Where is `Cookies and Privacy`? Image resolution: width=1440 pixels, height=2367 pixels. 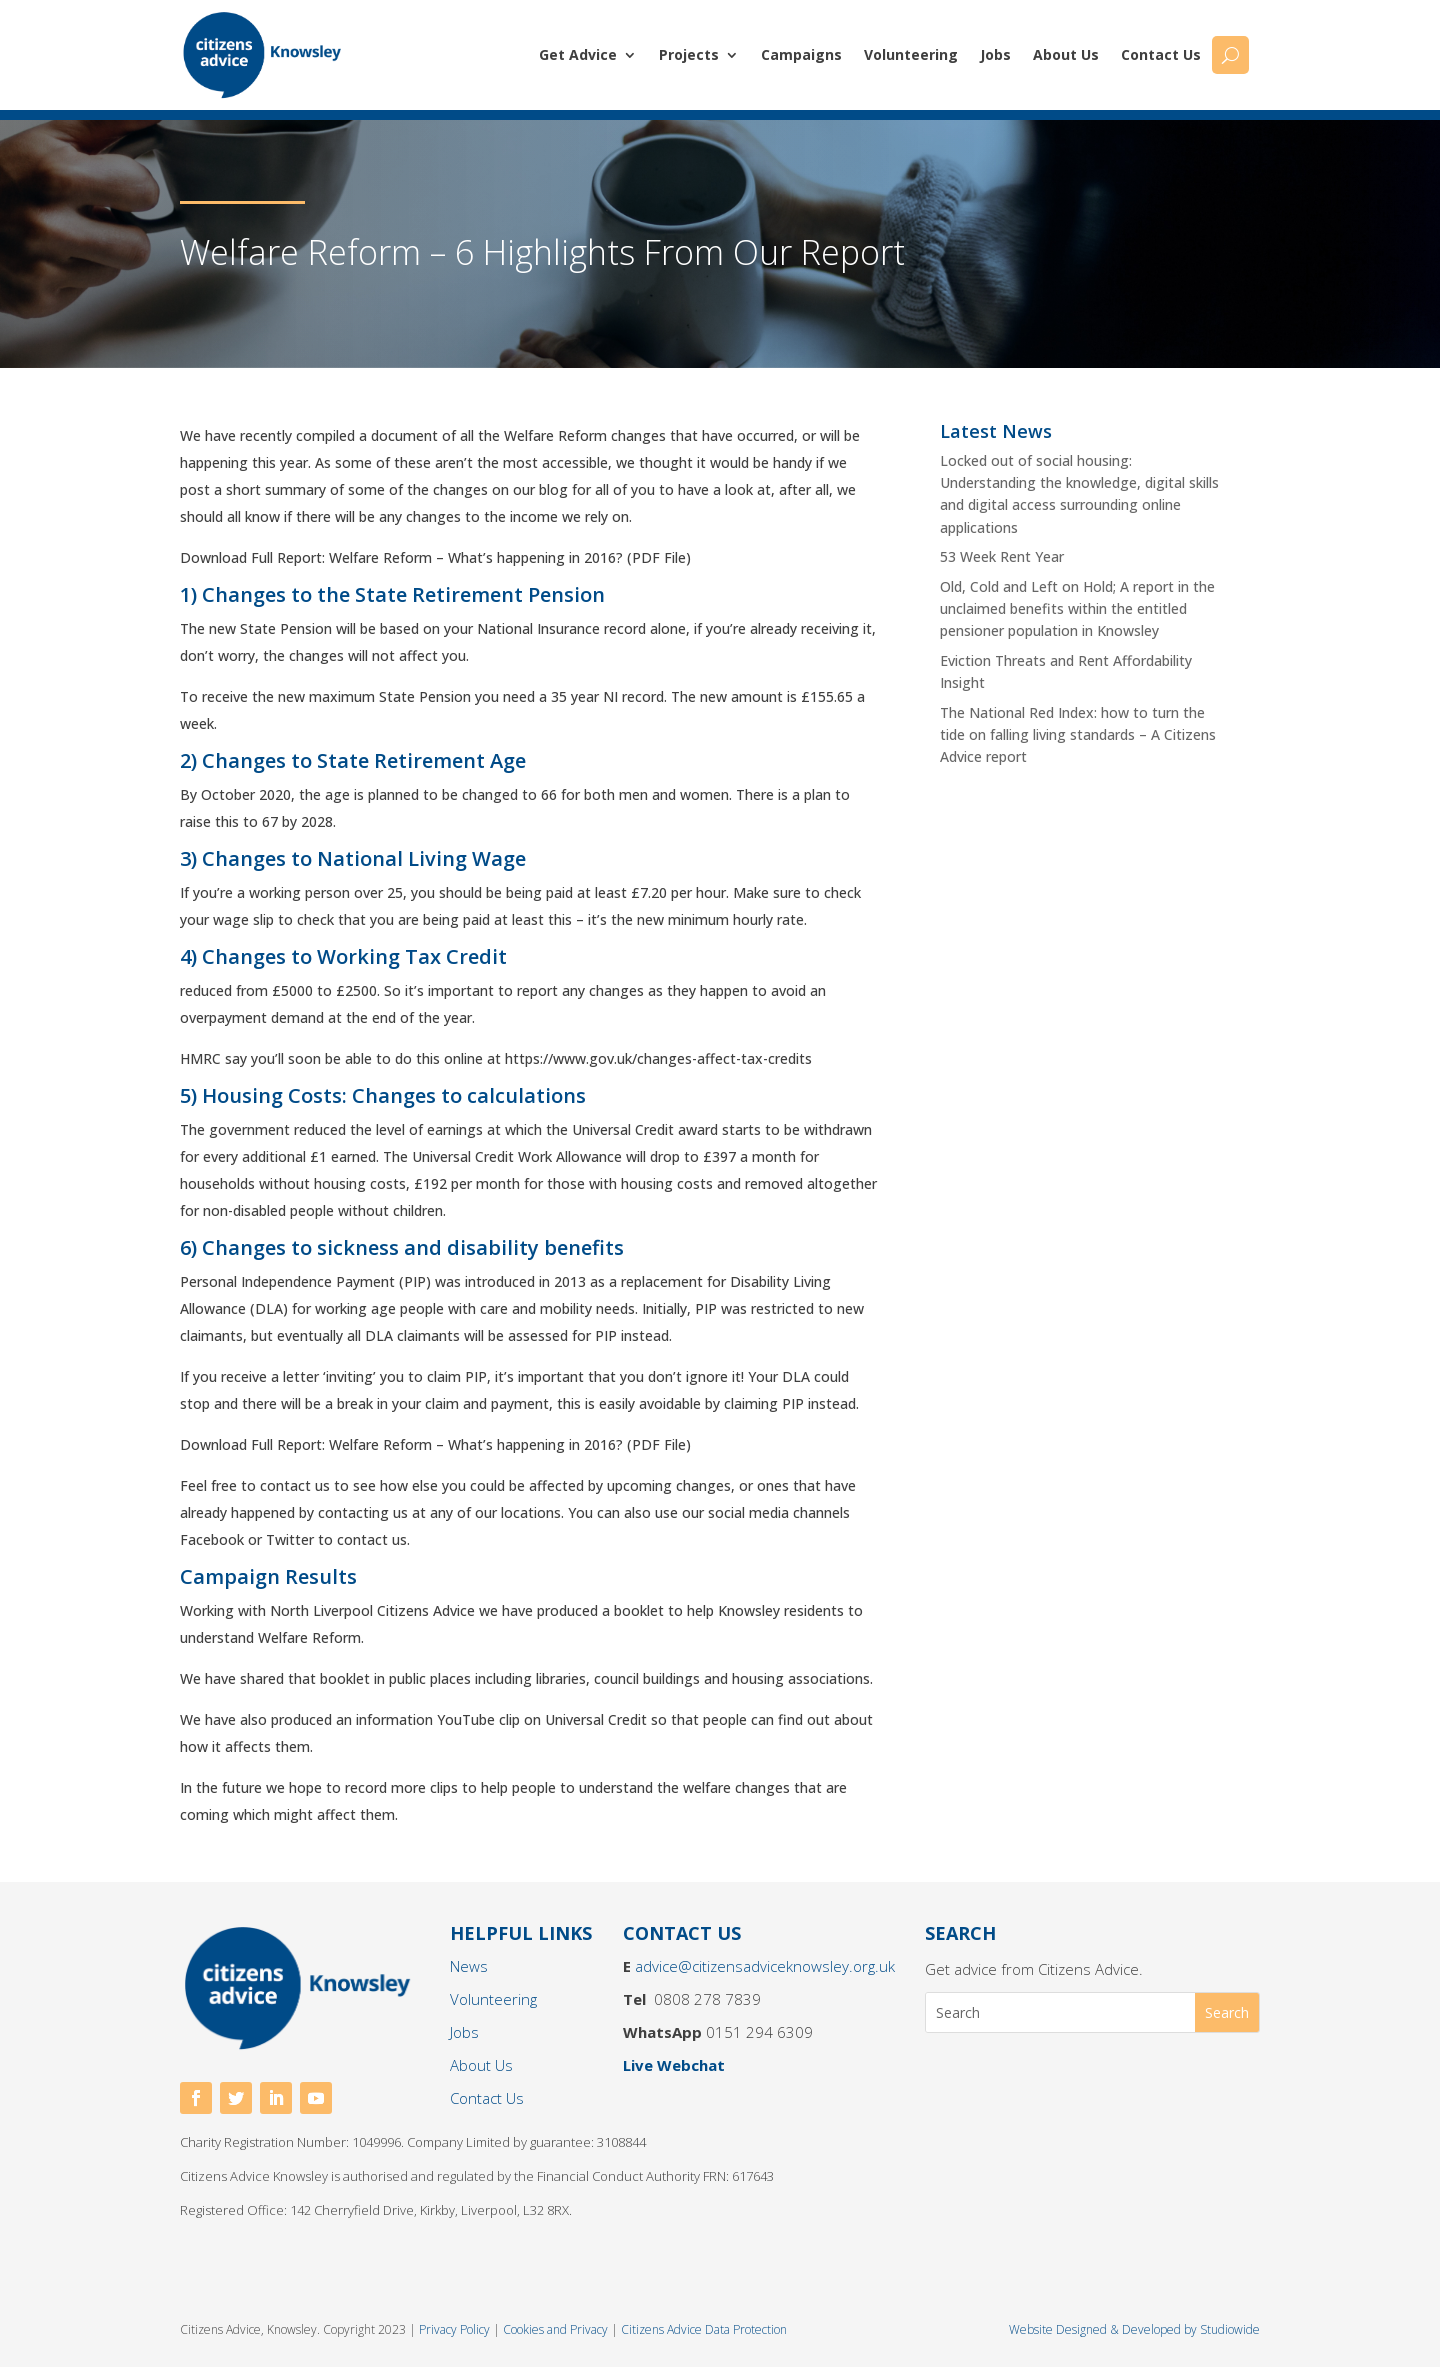 Cookies and Privacy is located at coordinates (555, 2329).